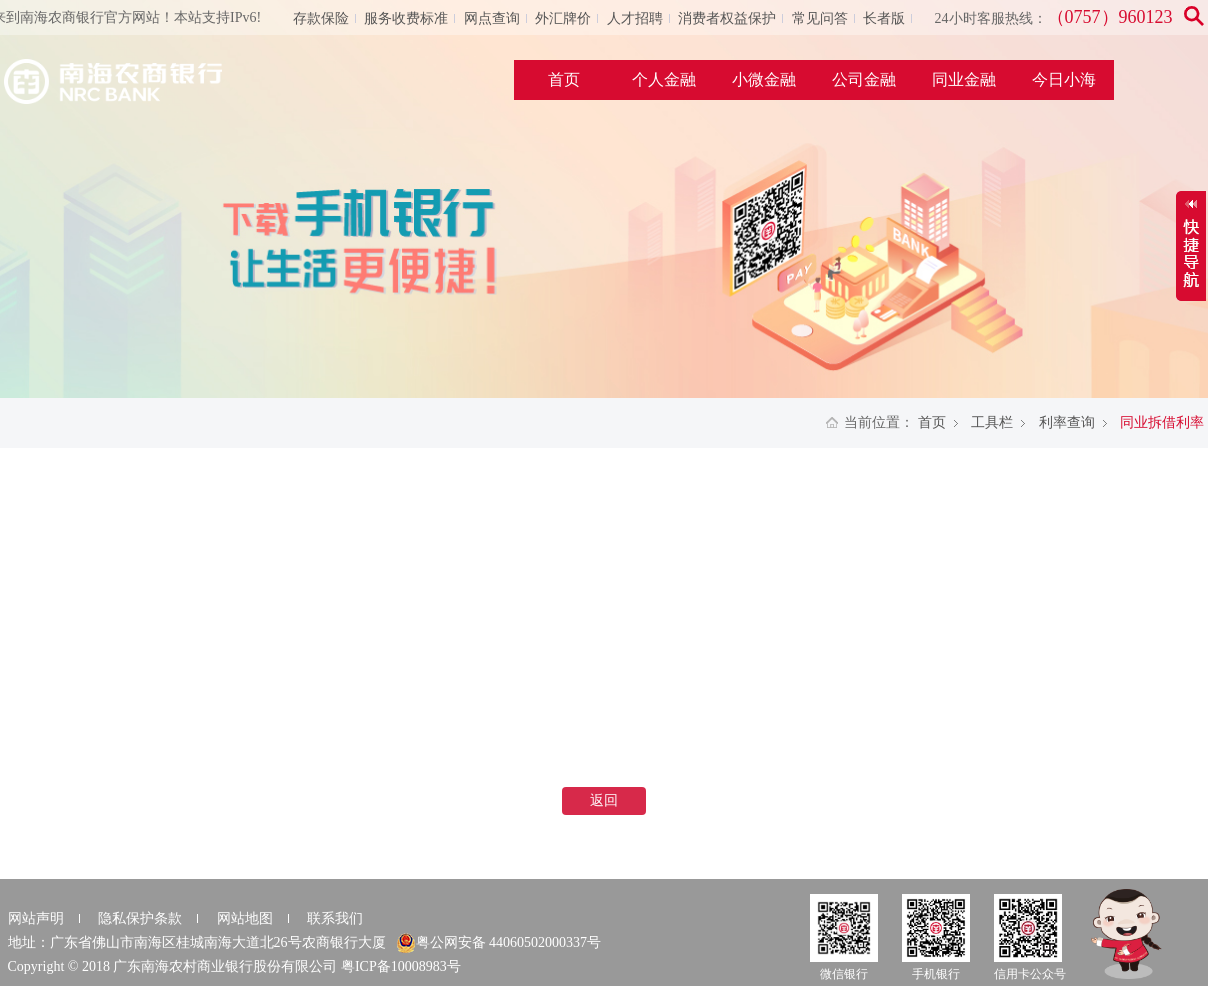 The image size is (1208, 986). What do you see at coordinates (764, 79) in the screenshot?
I see `小微金融` at bounding box center [764, 79].